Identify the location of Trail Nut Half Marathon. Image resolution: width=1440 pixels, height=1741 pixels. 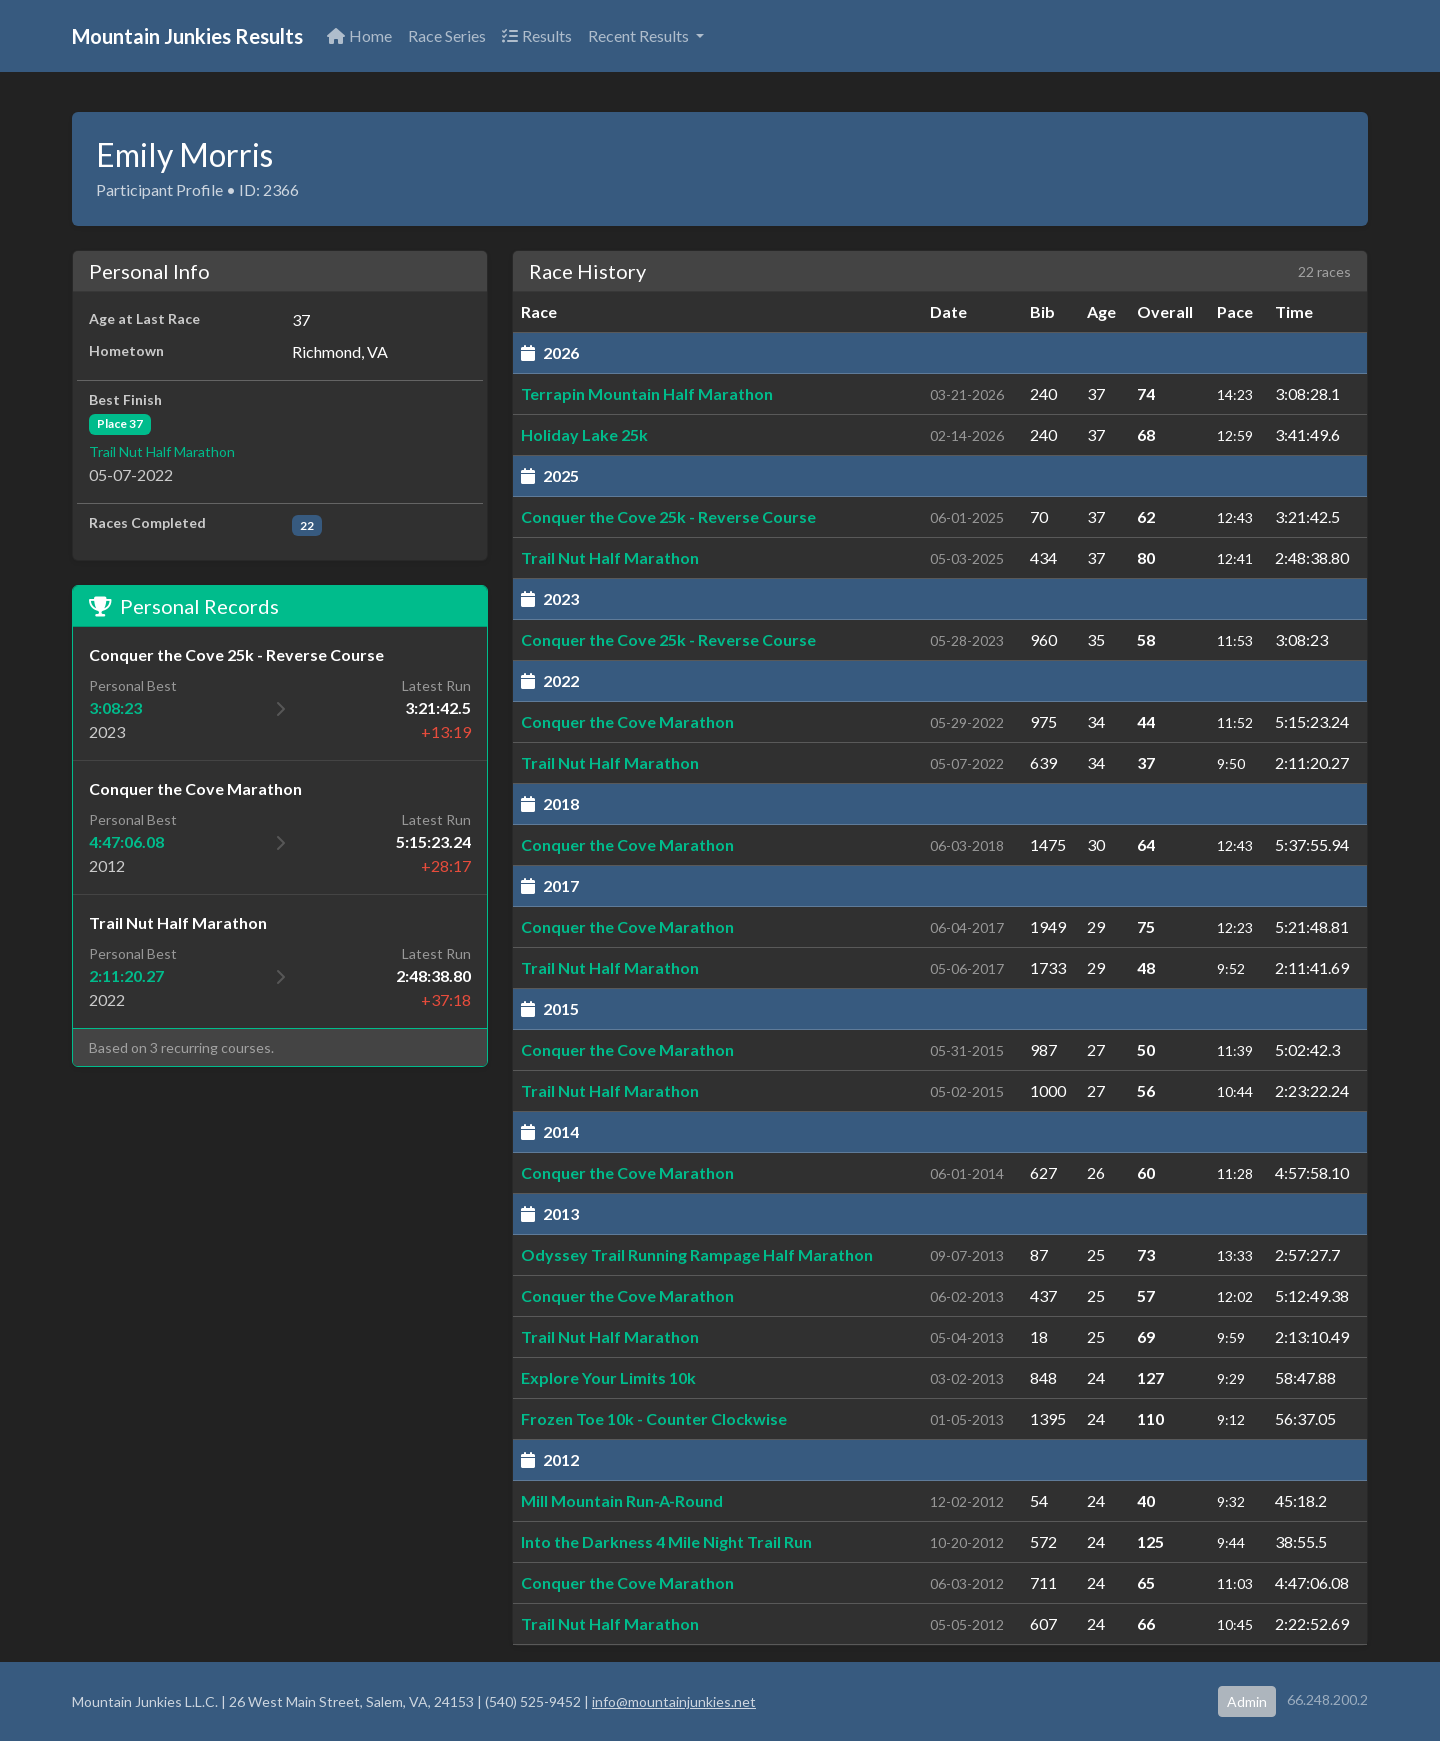
(162, 451).